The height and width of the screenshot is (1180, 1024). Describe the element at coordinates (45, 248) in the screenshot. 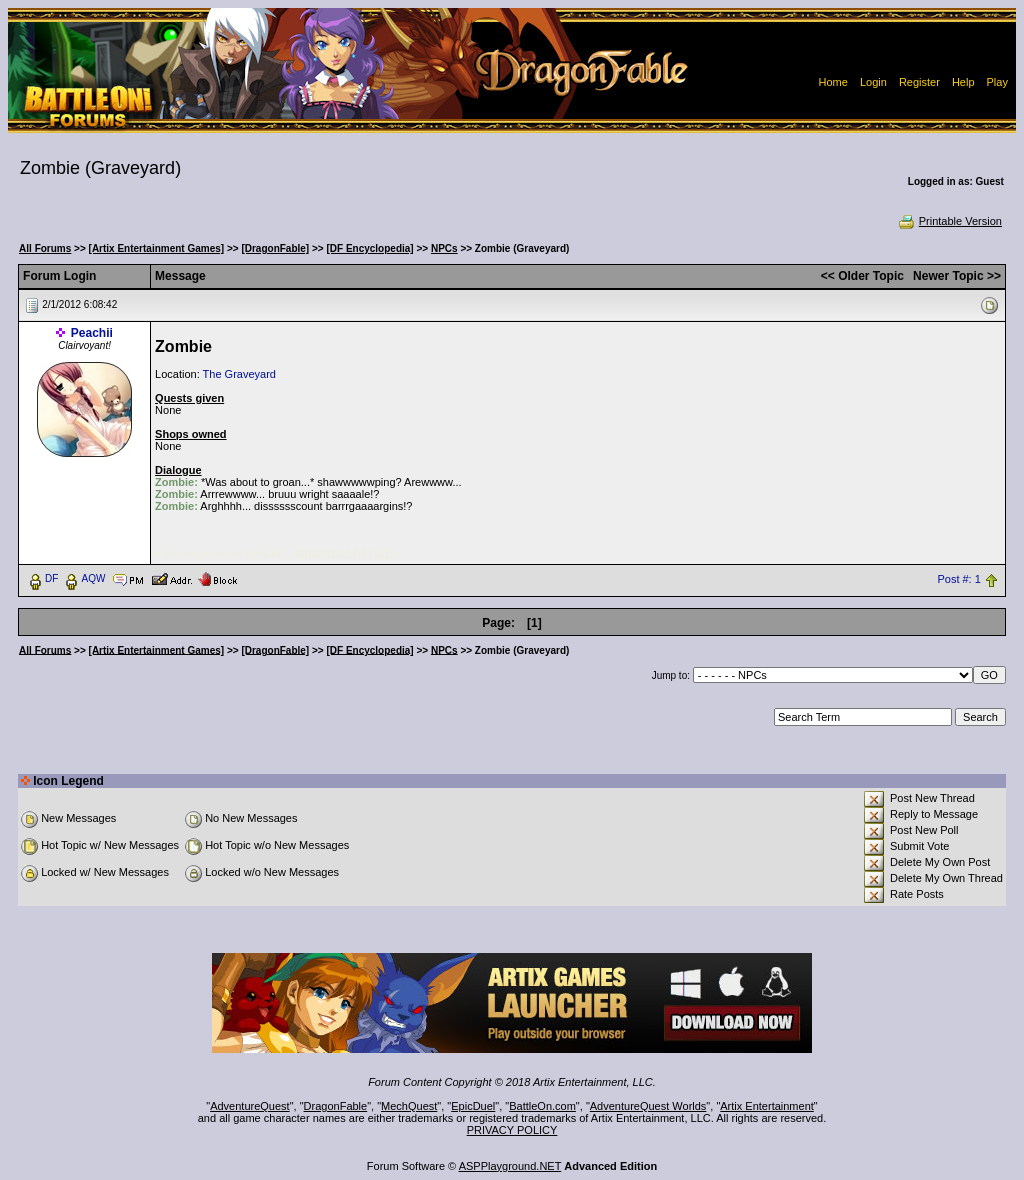

I see `All Forums` at that location.